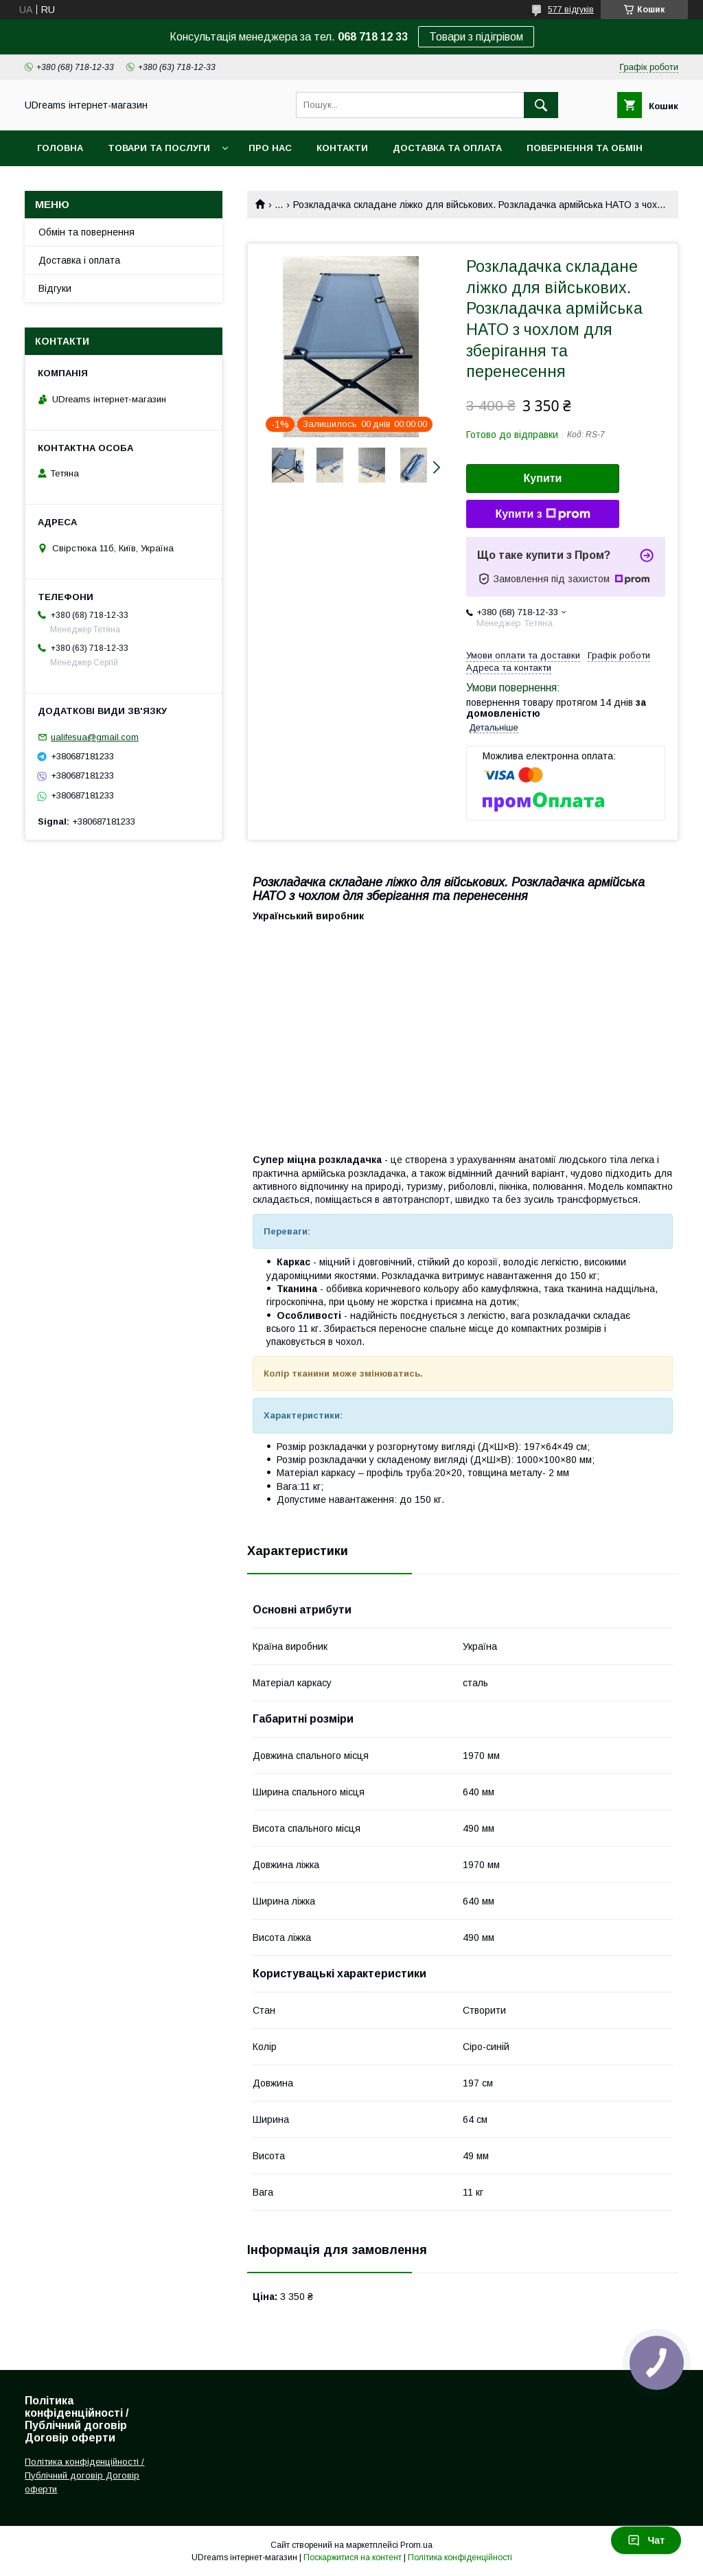 The image size is (703, 2576). Describe the element at coordinates (95, 737) in the screenshot. I see `ualifesua@gmail.com` at that location.